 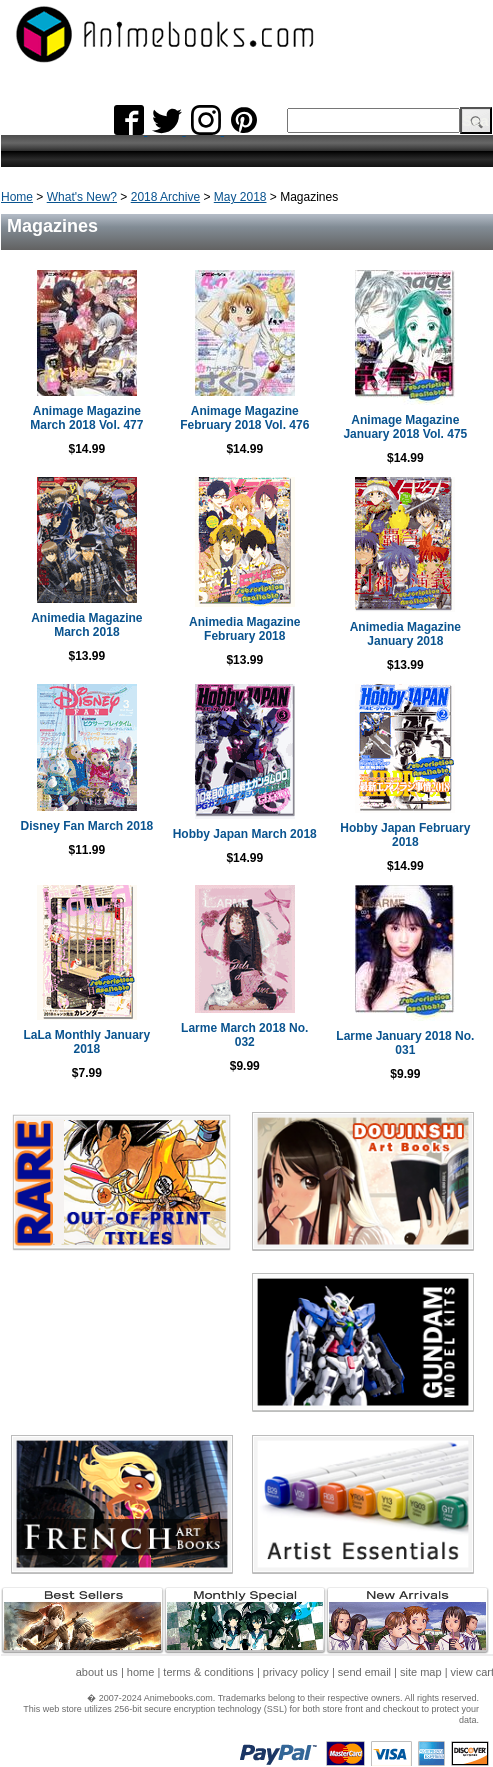 What do you see at coordinates (141, 1672) in the screenshot?
I see `home` at bounding box center [141, 1672].